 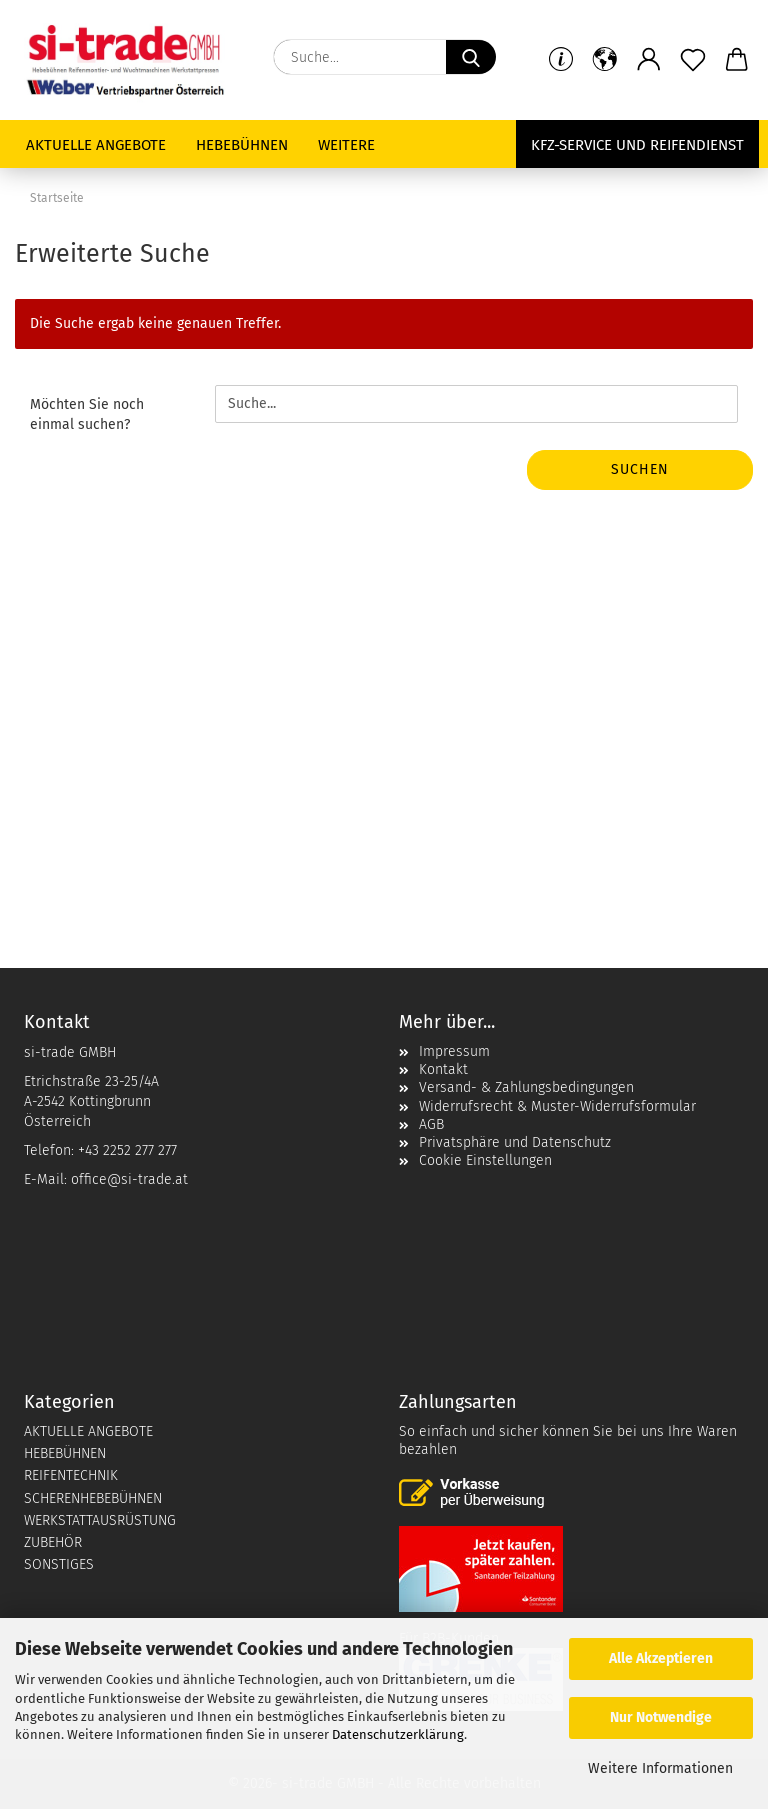 I want to click on [Suche...], so click(x=471, y=57).